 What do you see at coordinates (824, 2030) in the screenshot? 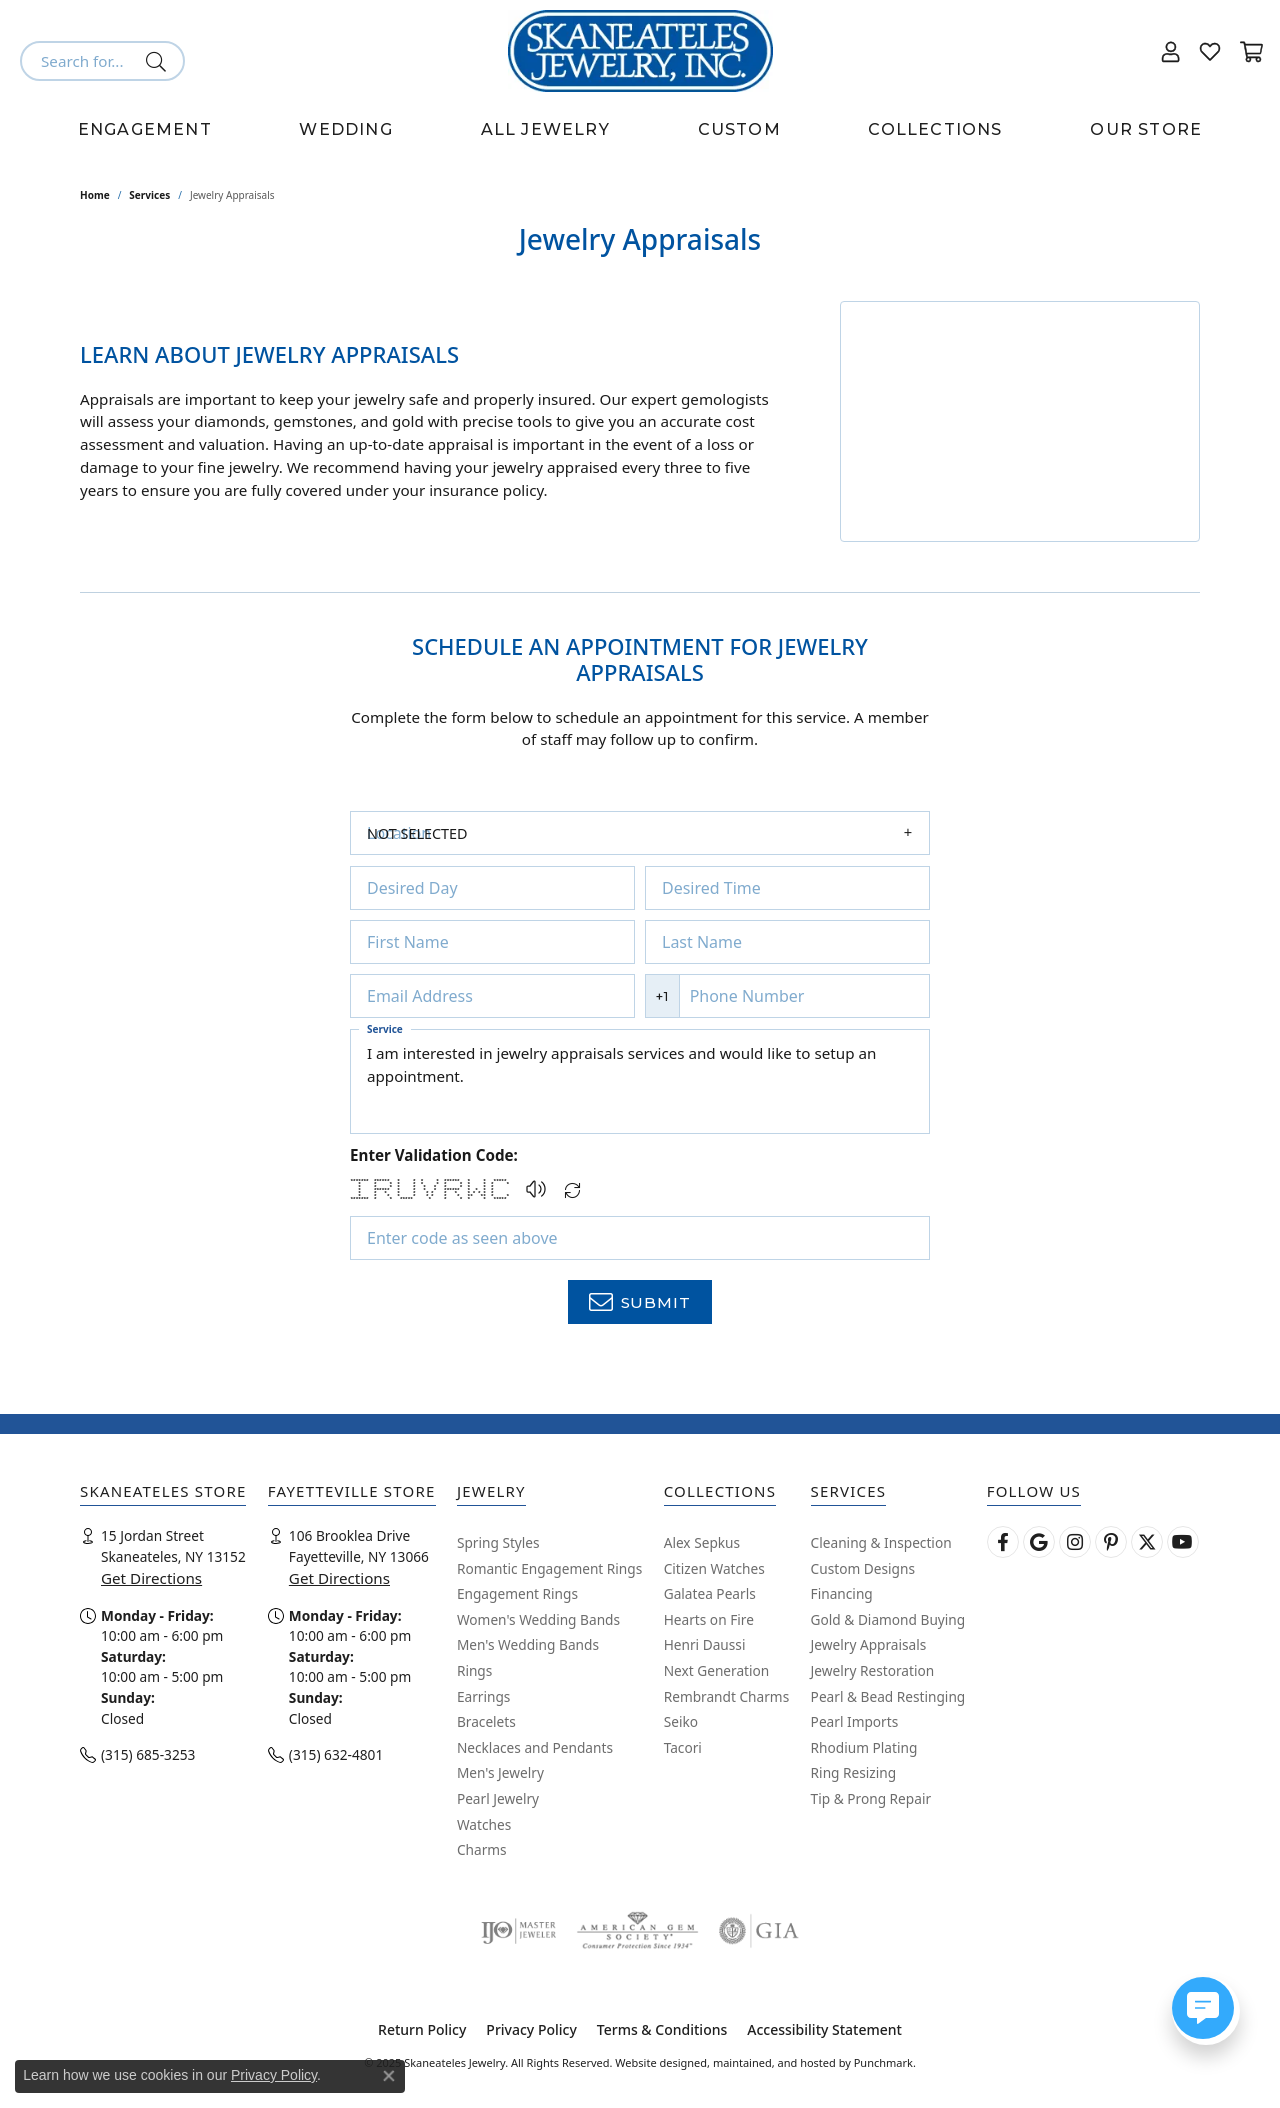
I see `Accessibility Statement` at bounding box center [824, 2030].